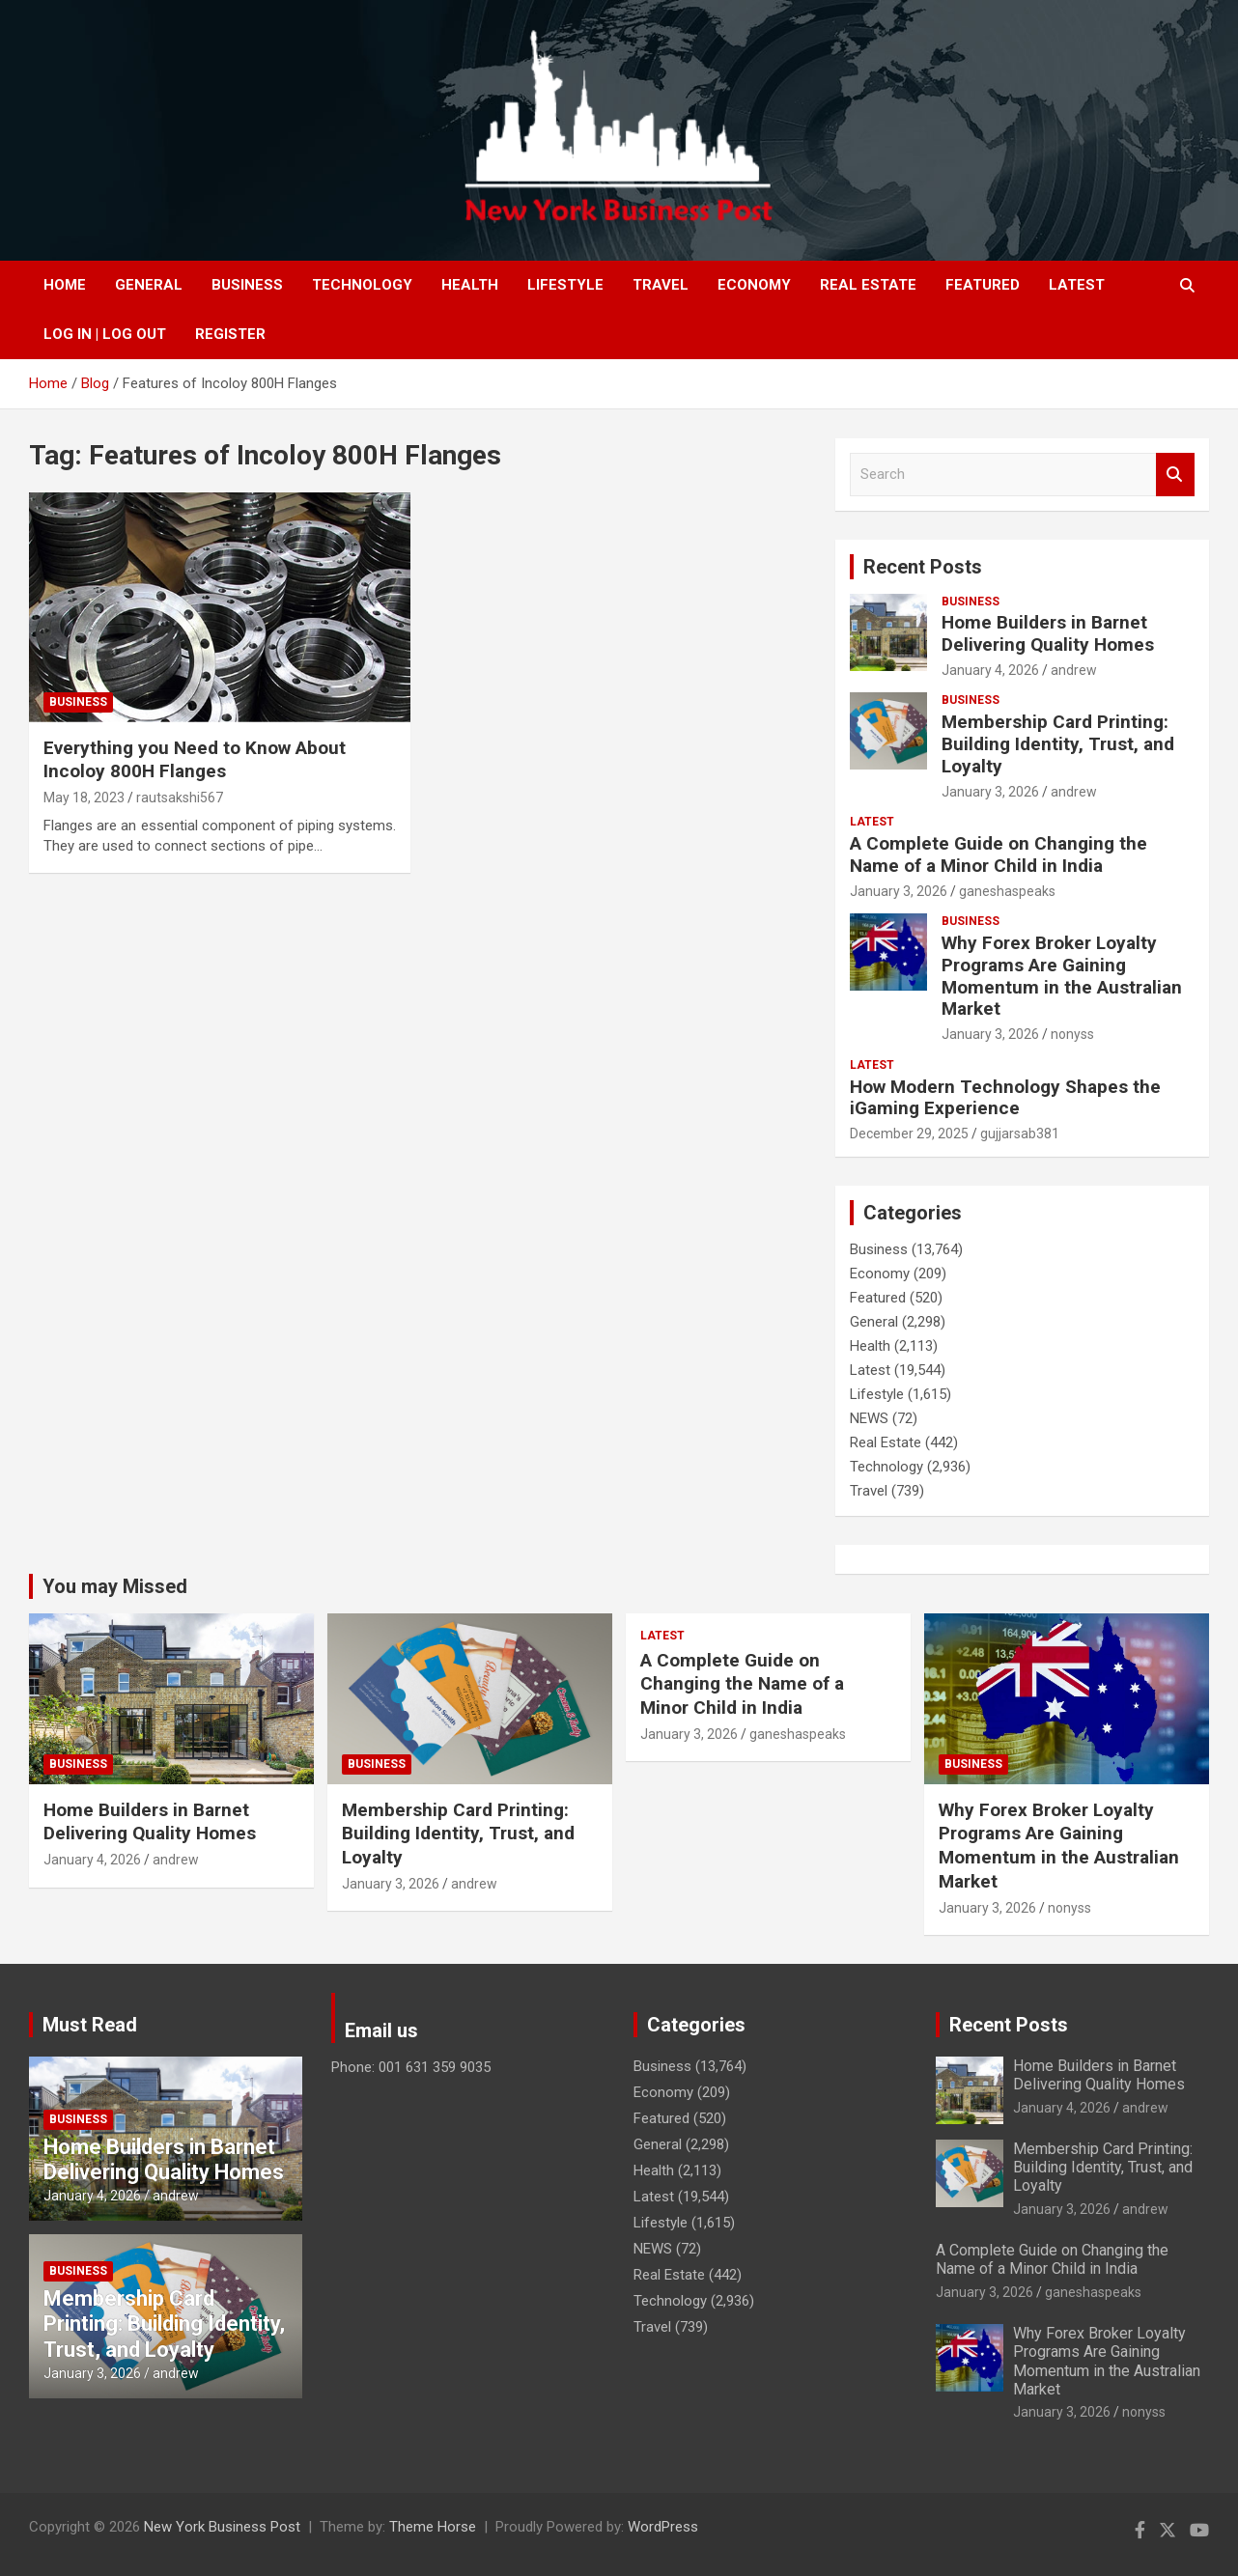 The height and width of the screenshot is (2576, 1238). I want to click on Log In | Log Out, so click(104, 334).